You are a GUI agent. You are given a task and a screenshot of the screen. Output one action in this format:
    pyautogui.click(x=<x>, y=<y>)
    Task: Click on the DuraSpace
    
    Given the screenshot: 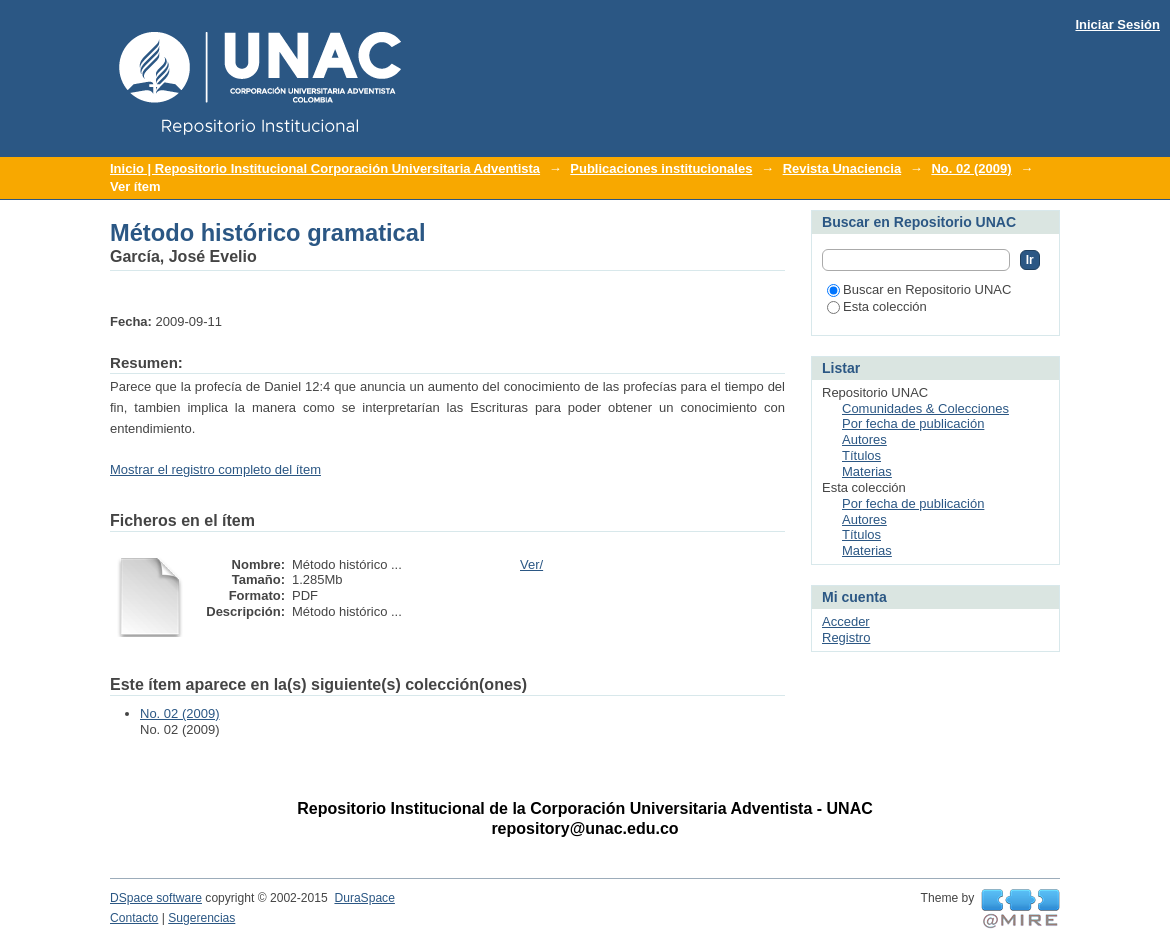 What is the action you would take?
    pyautogui.click(x=364, y=898)
    